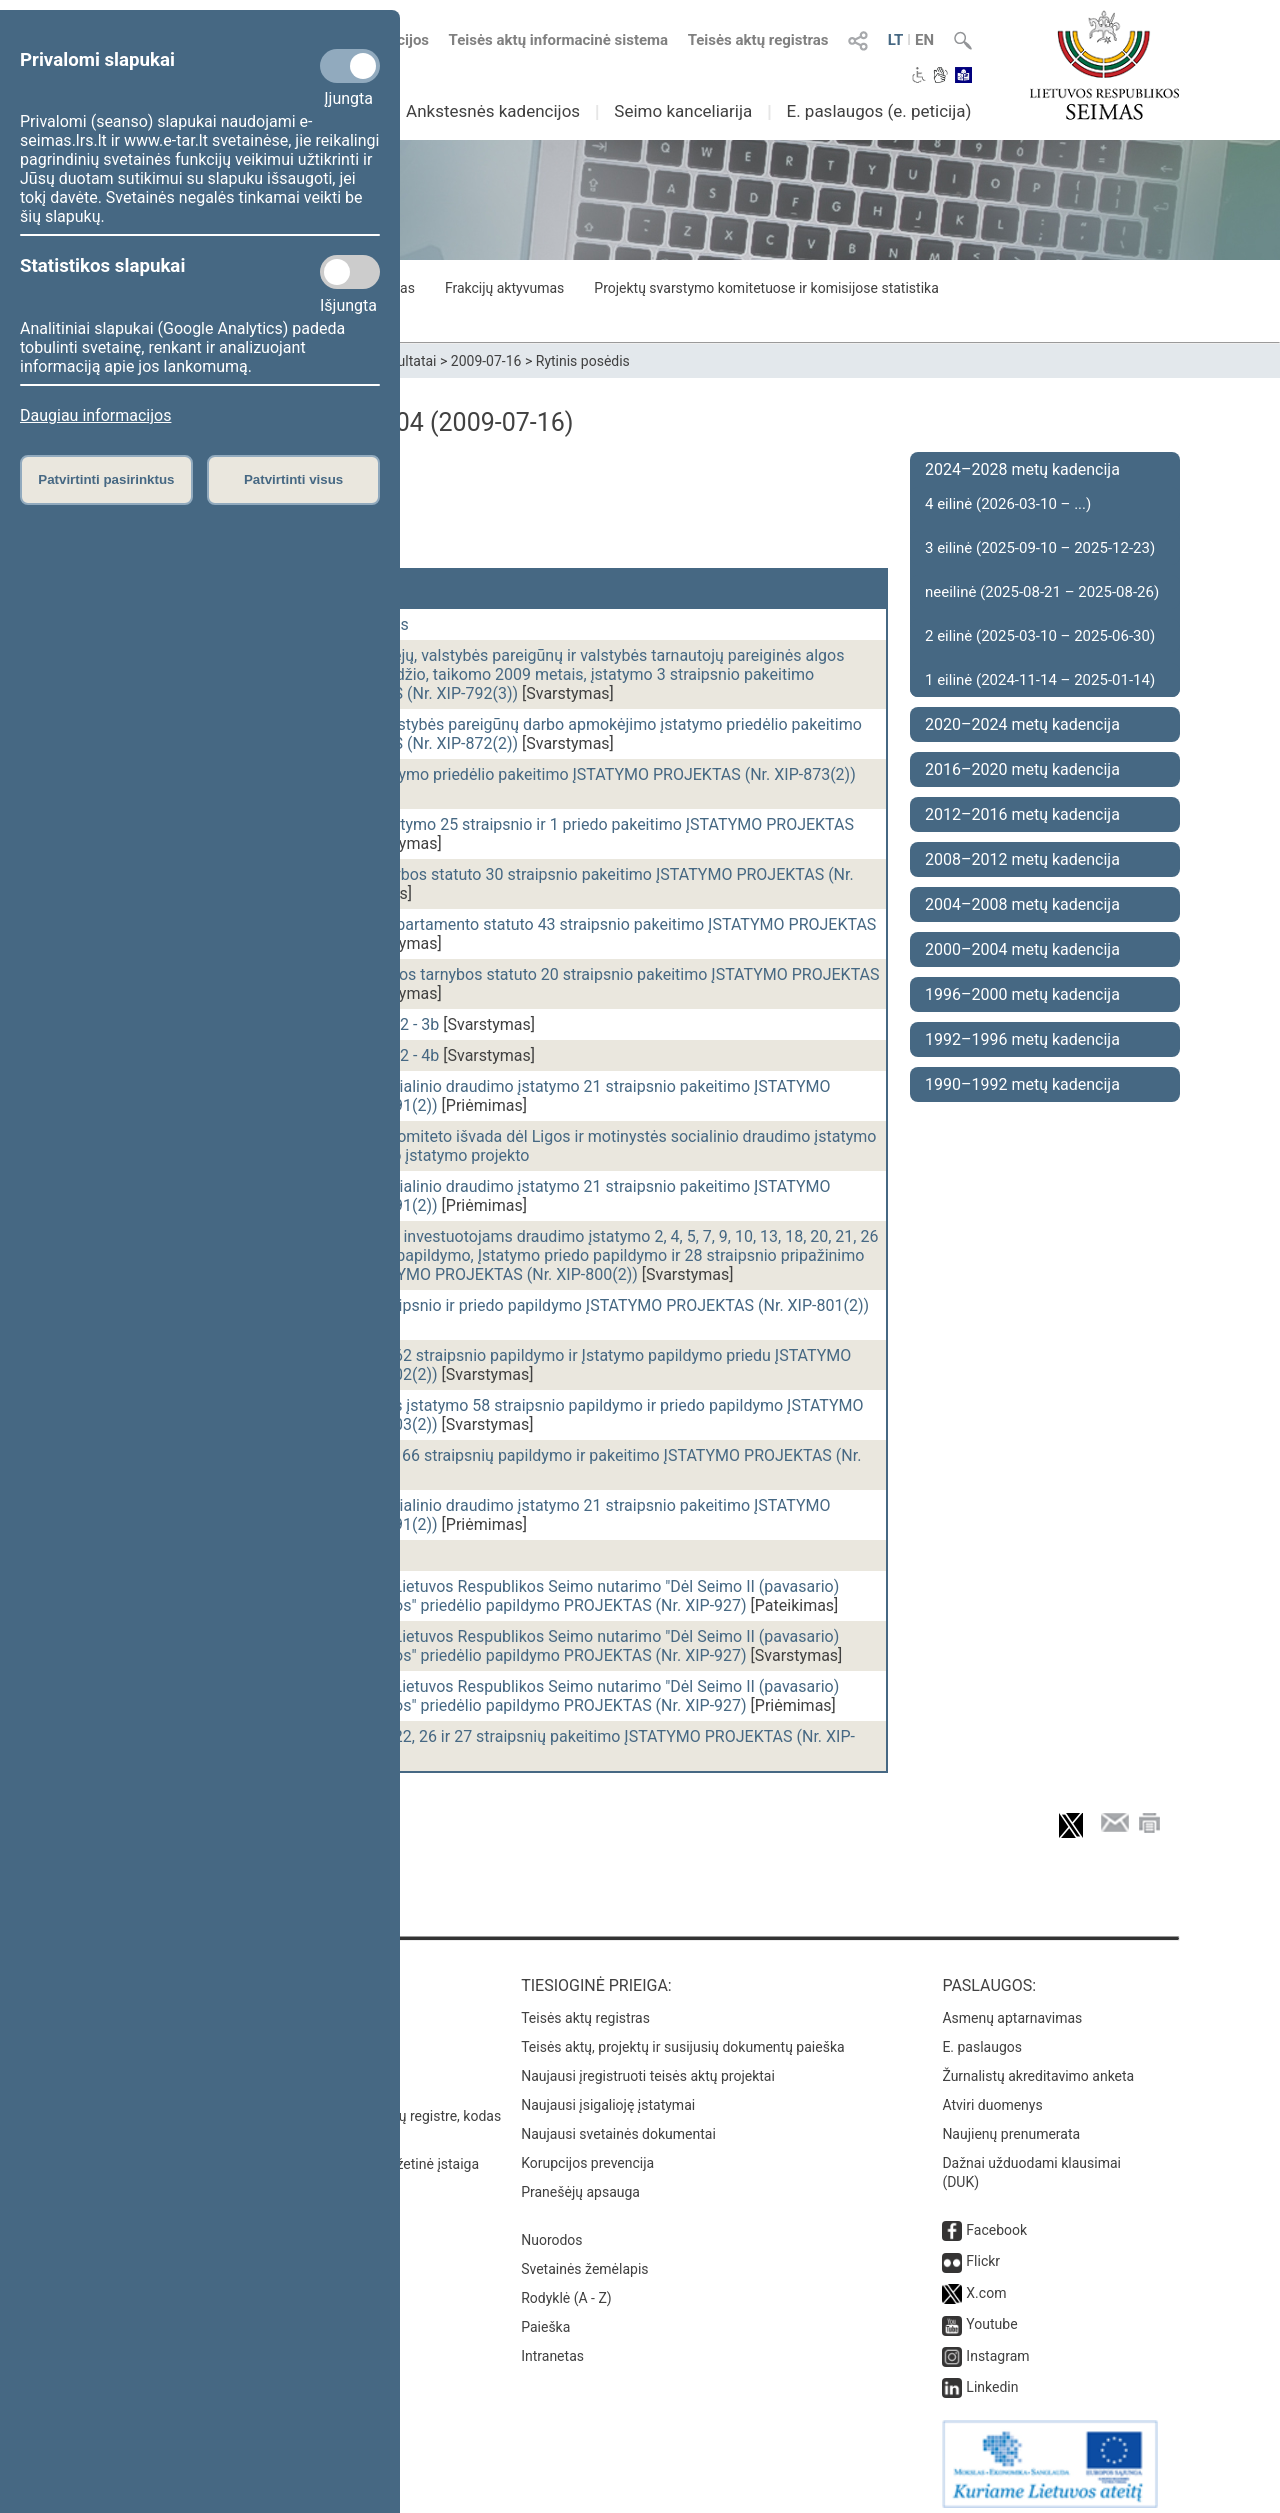 Image resolution: width=1280 pixels, height=2513 pixels. Describe the element at coordinates (566, 2288) in the screenshot. I see `Rodyklė (A - Z)` at that location.